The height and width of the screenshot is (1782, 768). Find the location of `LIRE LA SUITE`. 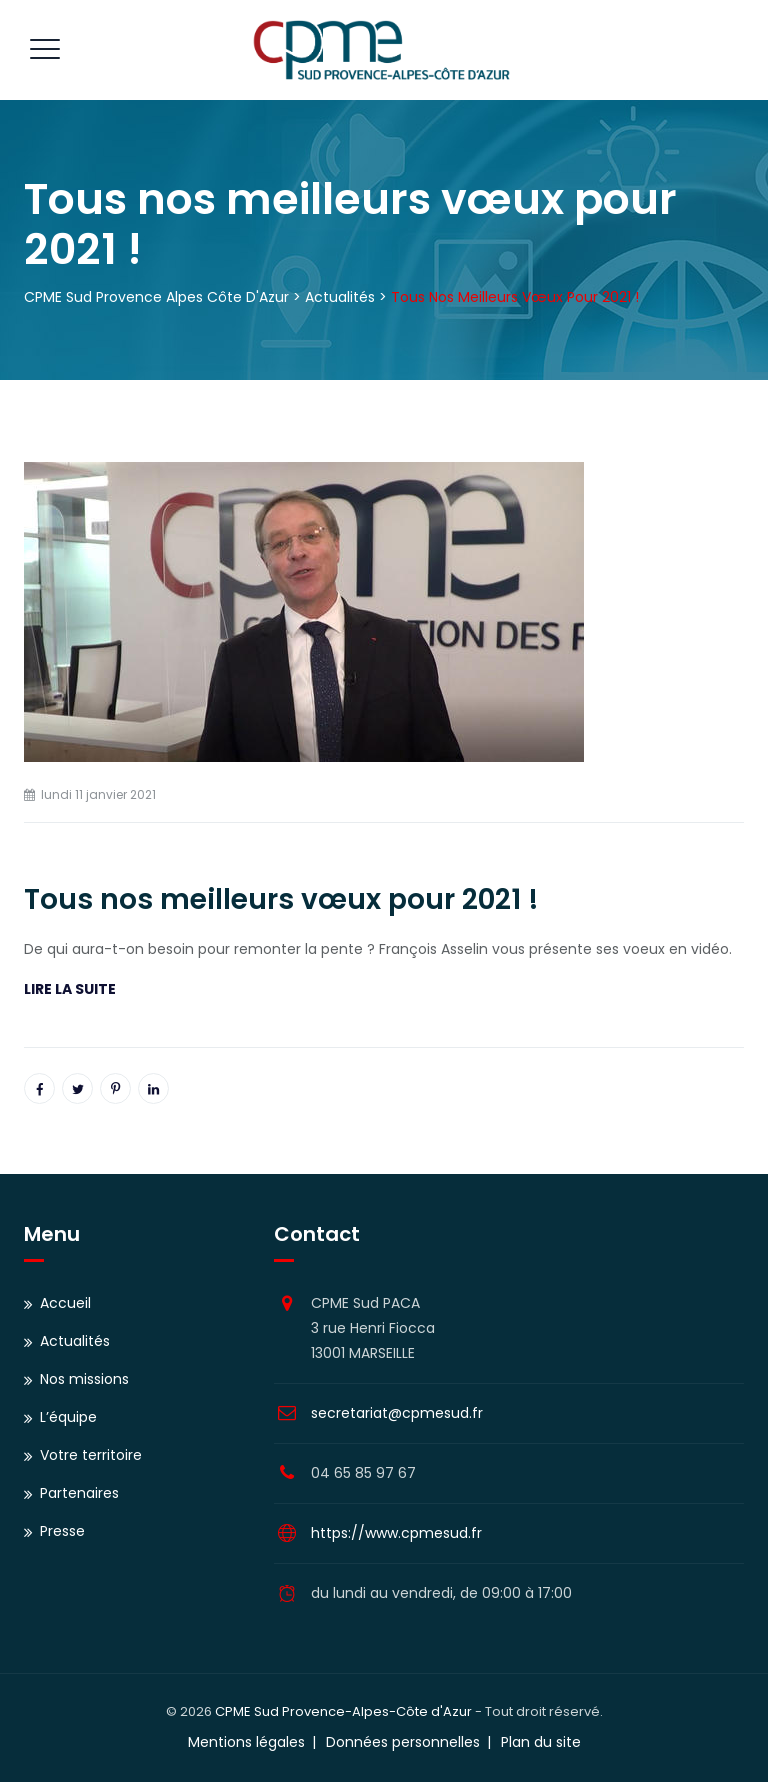

LIRE LA SUITE is located at coordinates (70, 989).